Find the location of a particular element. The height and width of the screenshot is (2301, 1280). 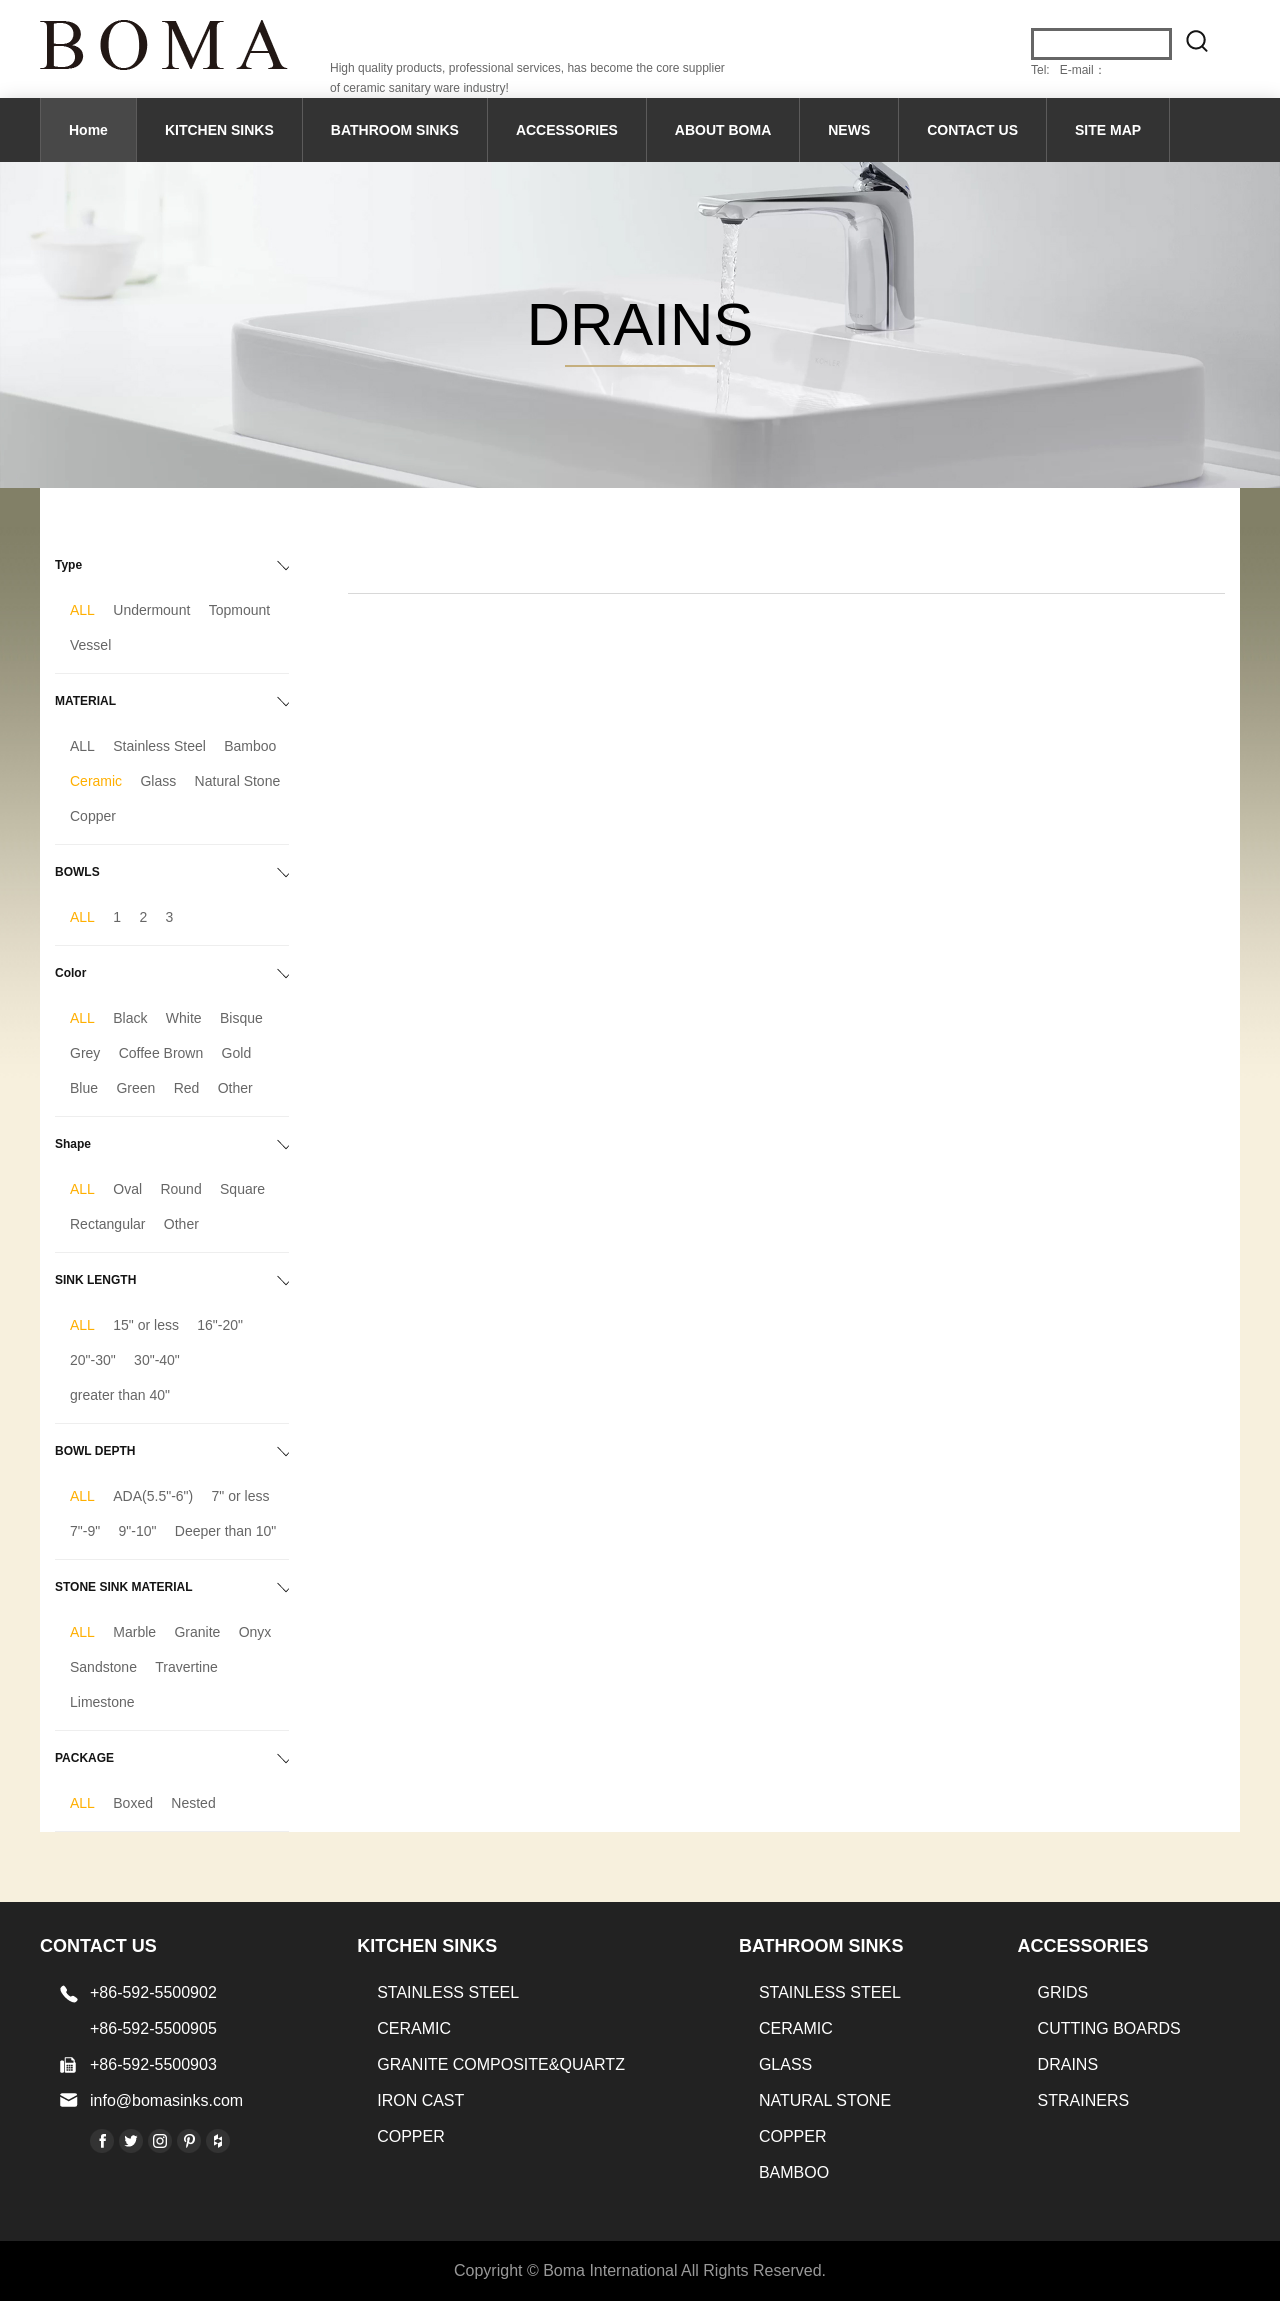

Oval is located at coordinates (127, 1189).